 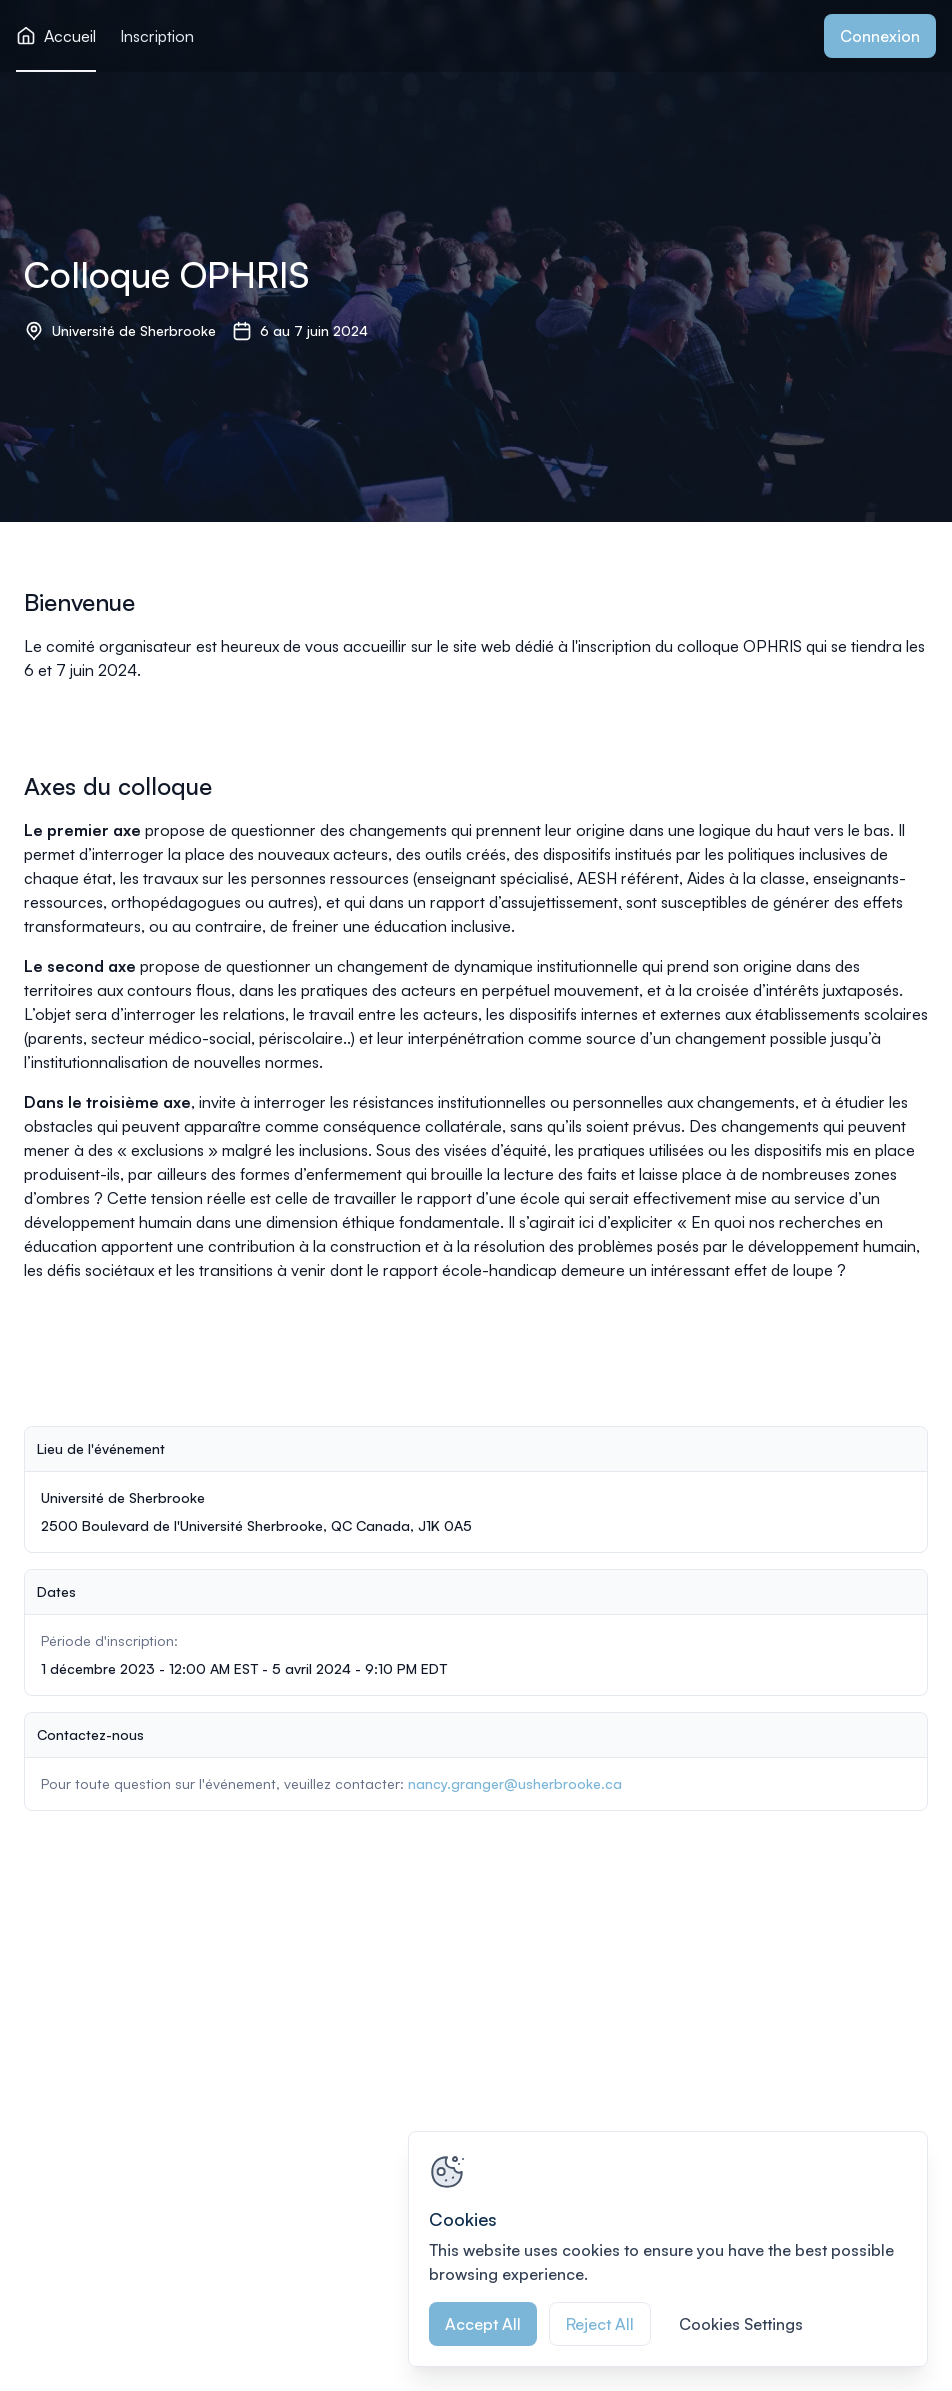 I want to click on Reject All, so click(x=600, y=2324).